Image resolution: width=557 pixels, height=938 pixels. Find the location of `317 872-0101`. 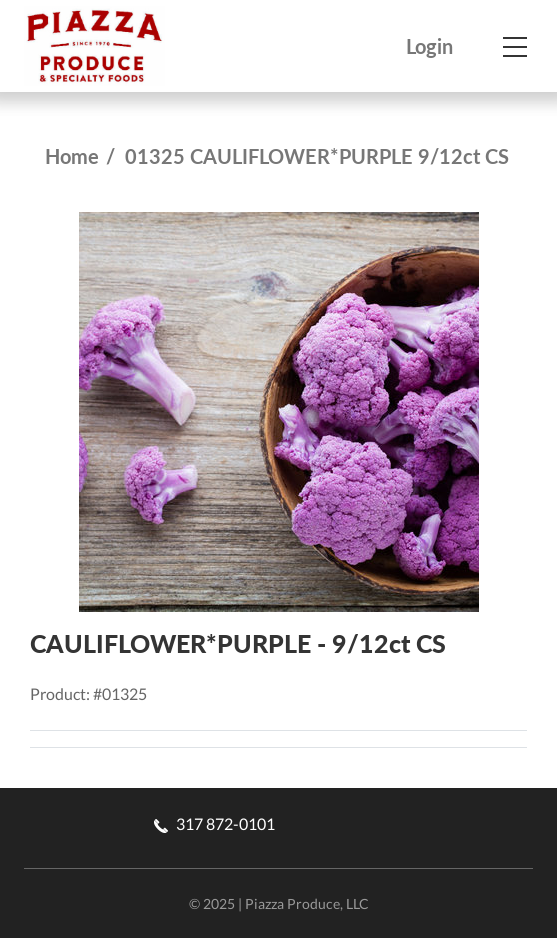

317 872-0101 is located at coordinates (214, 823).